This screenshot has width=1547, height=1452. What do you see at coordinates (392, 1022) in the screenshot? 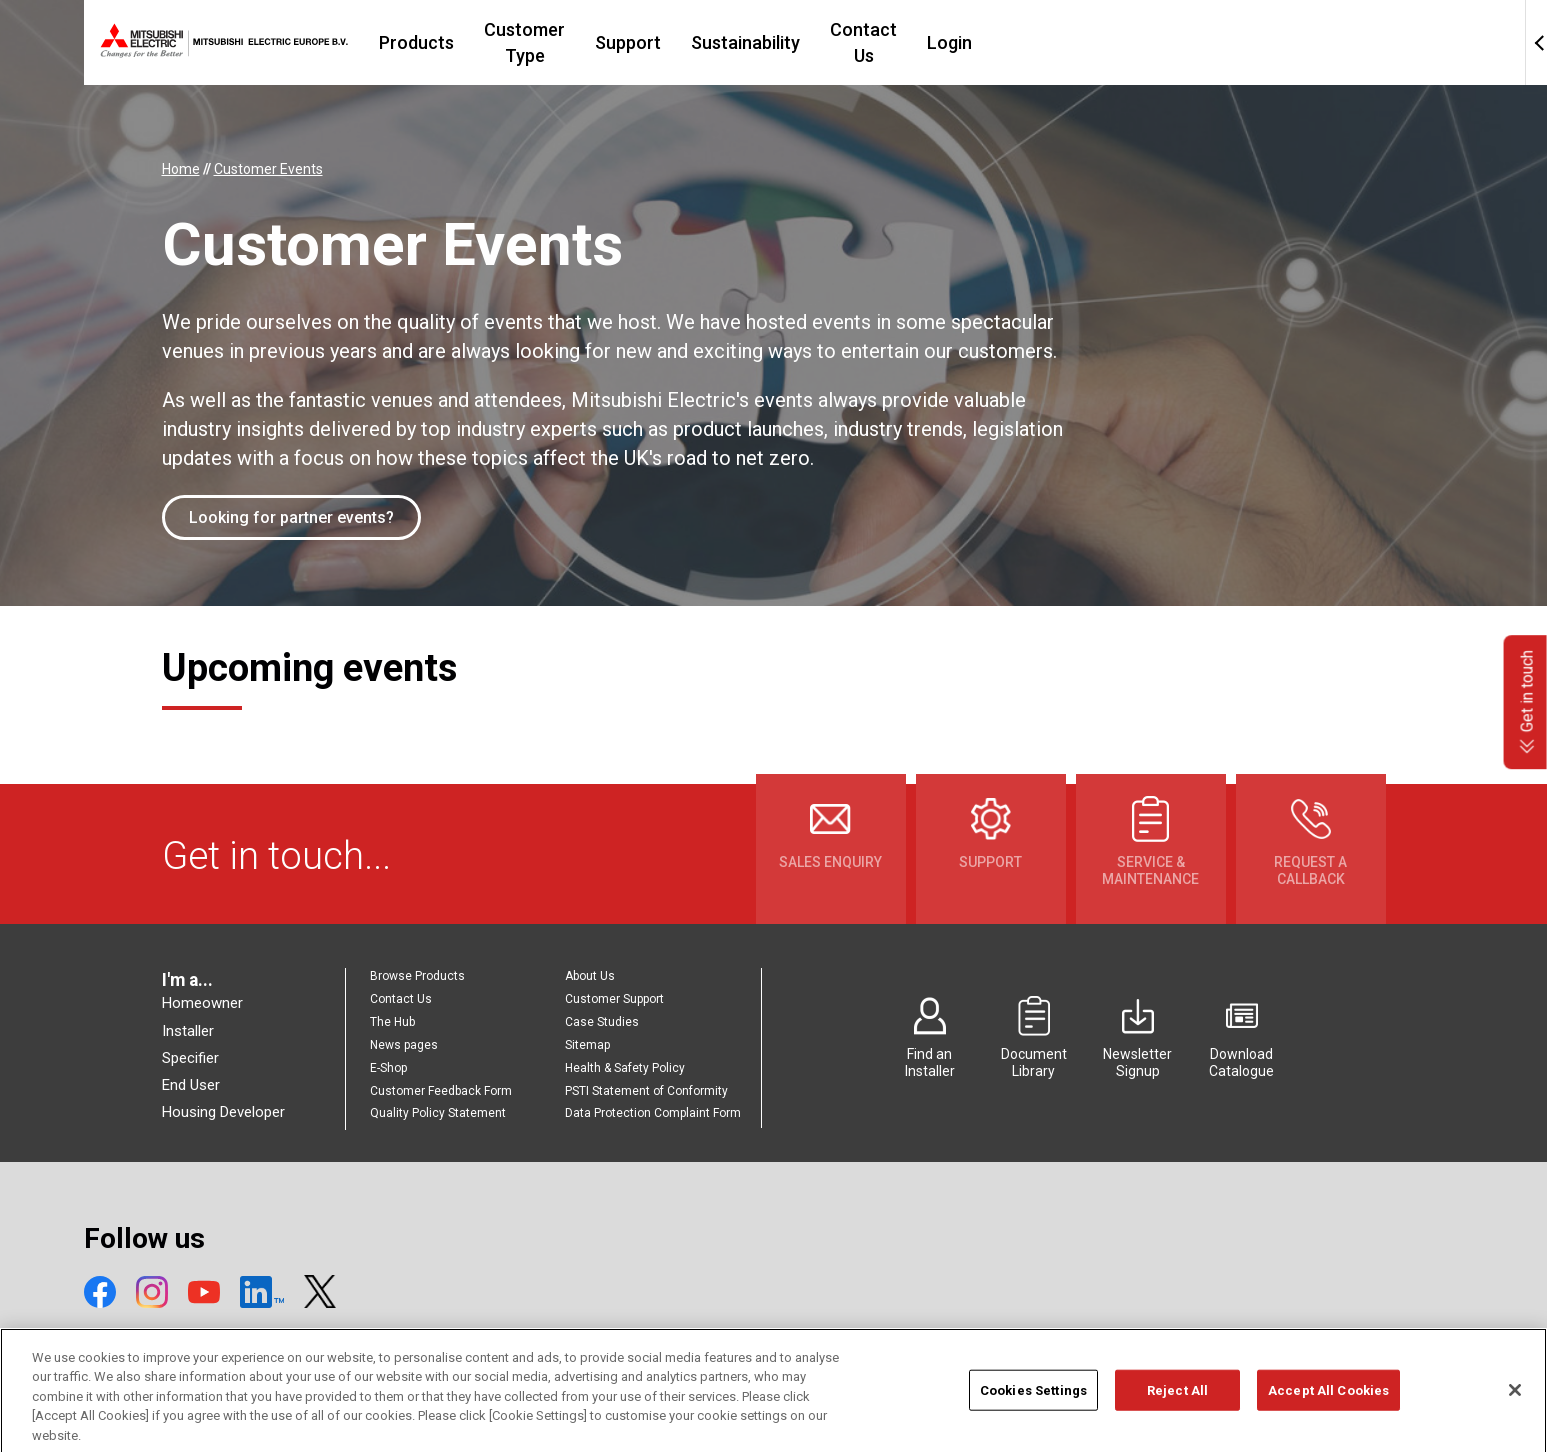
I see `The Hub` at bounding box center [392, 1022].